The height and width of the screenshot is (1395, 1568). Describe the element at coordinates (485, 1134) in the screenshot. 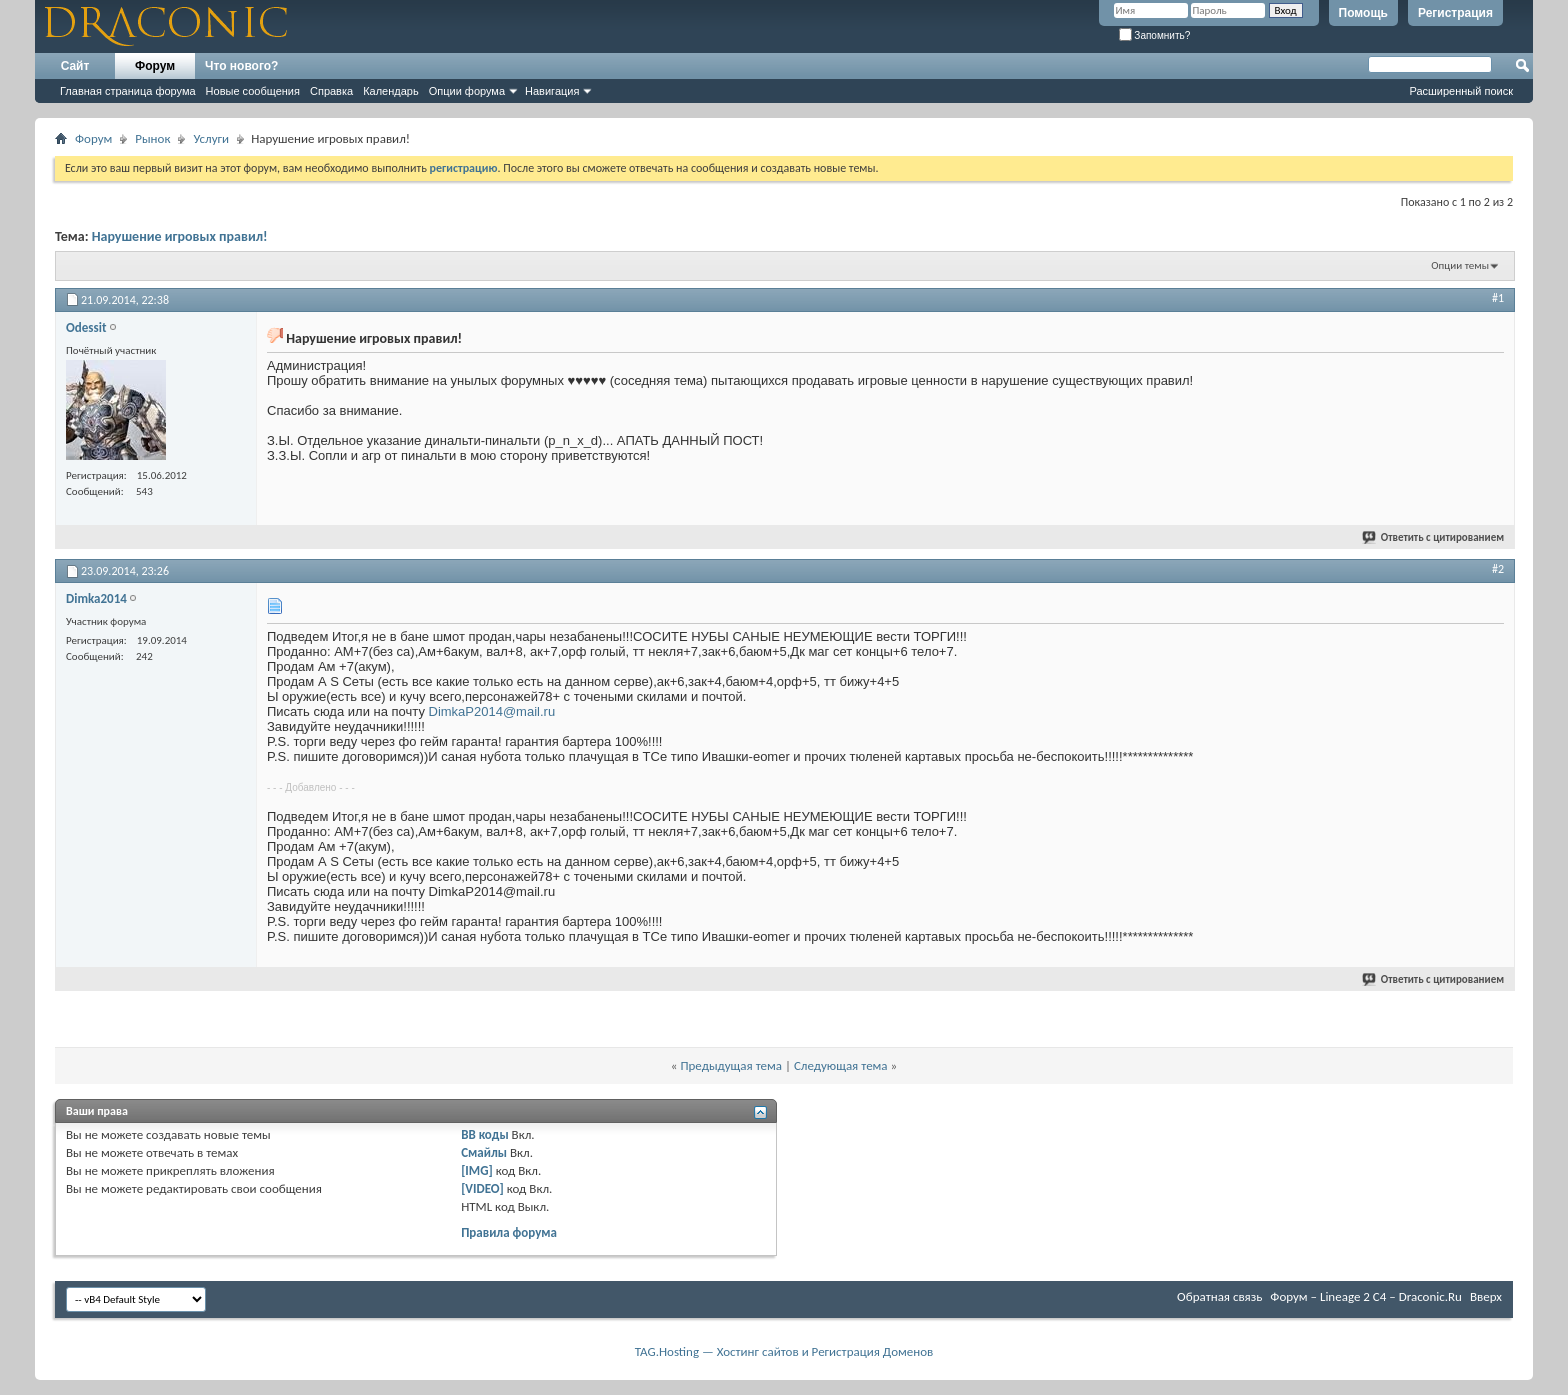

I see `BB коды` at that location.